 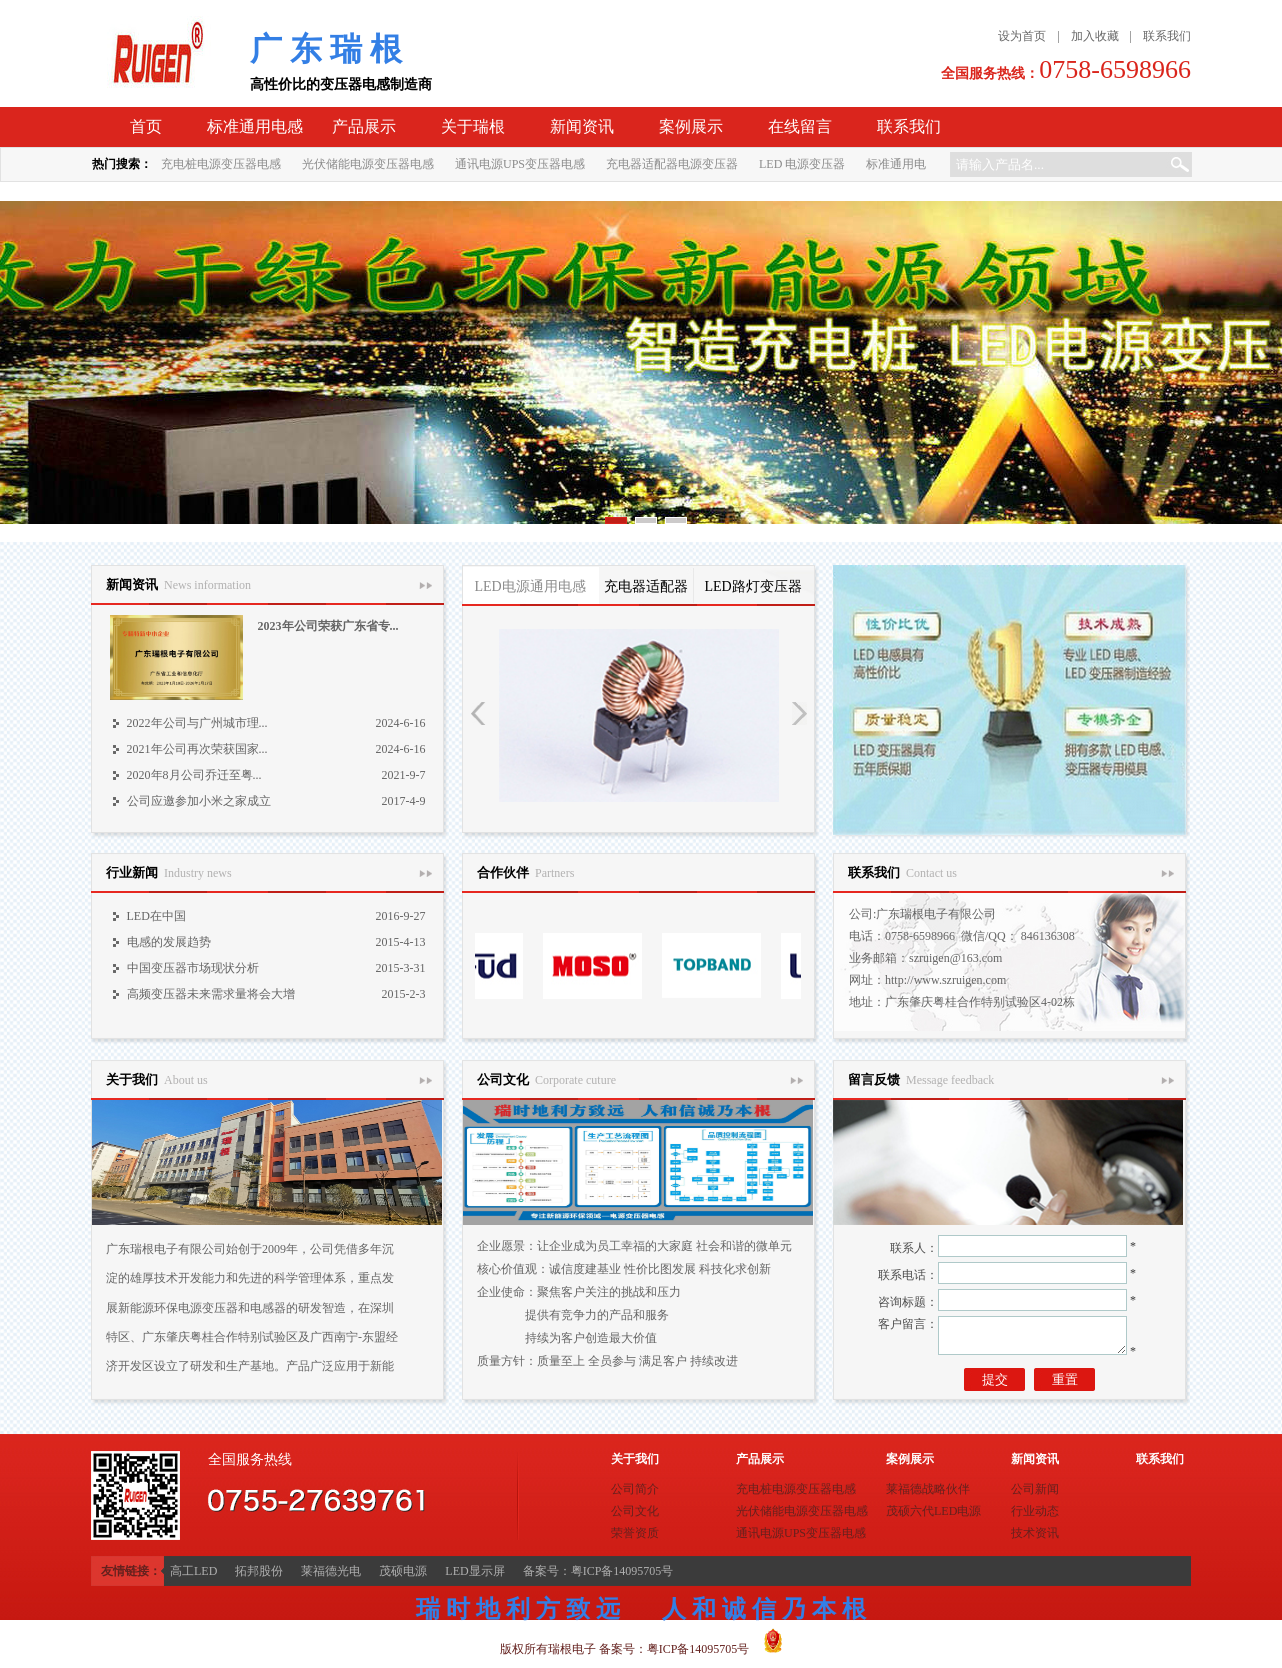 I want to click on 荣誉资质, so click(x=635, y=1533).